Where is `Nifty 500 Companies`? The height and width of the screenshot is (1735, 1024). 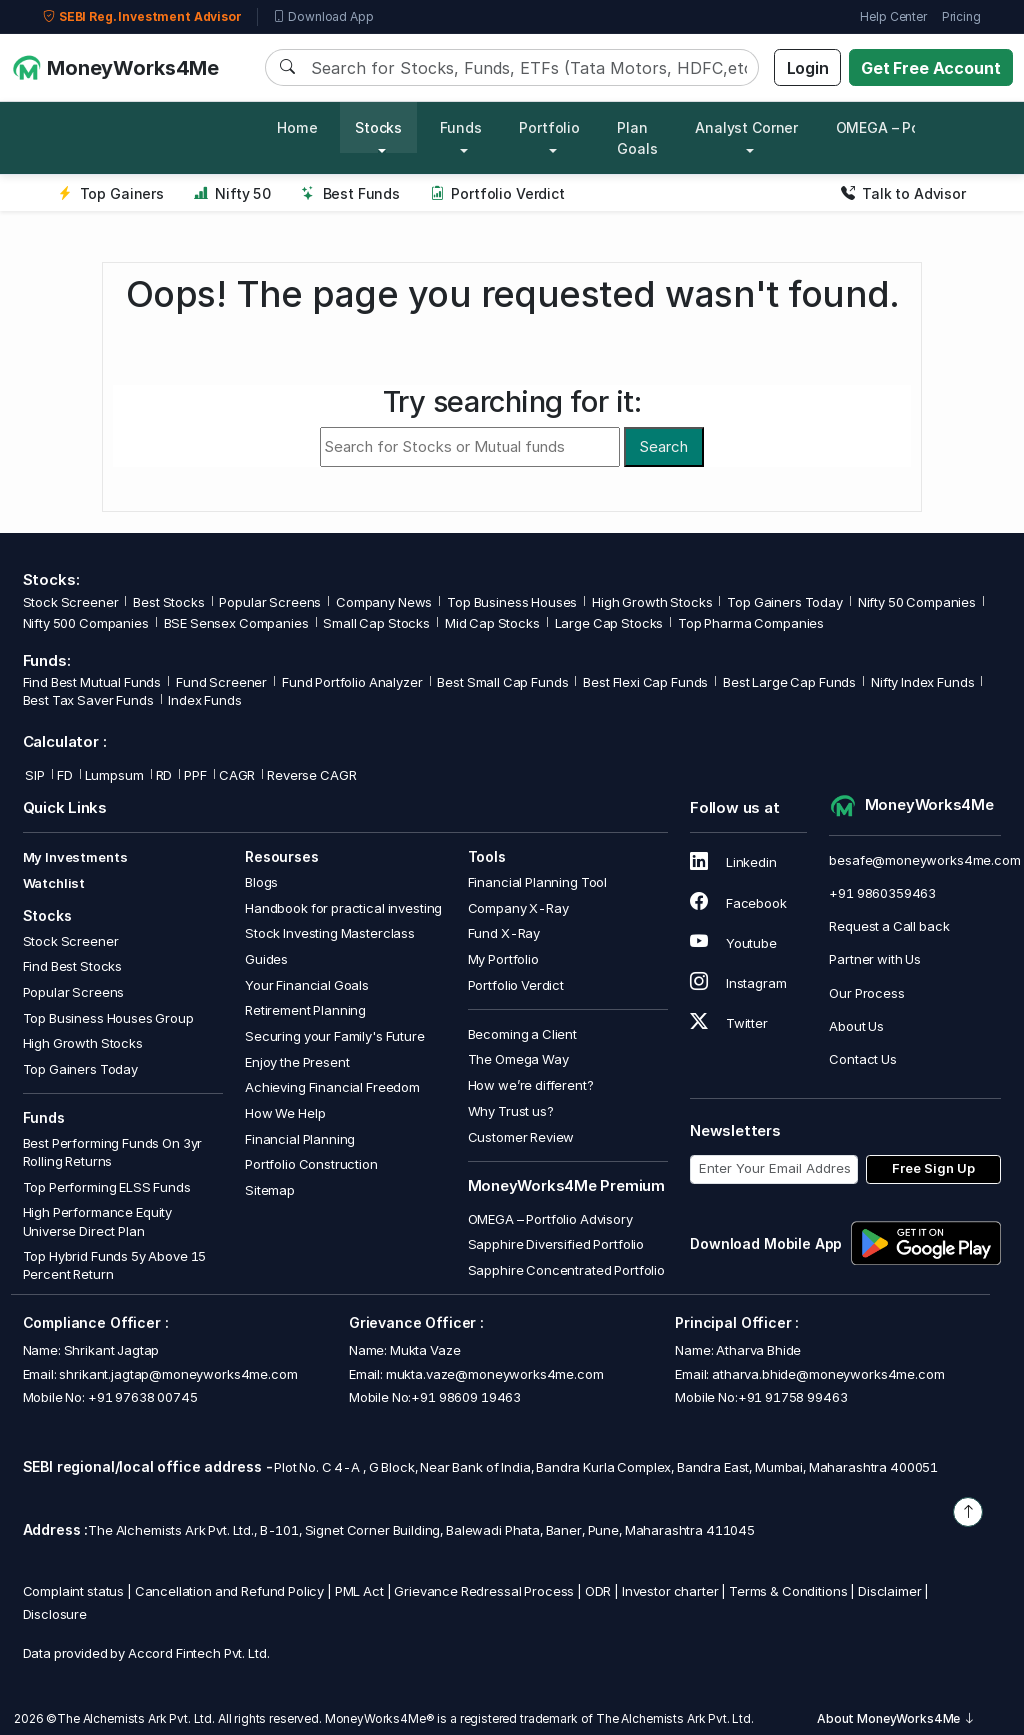
Nifty 500 Companies is located at coordinates (86, 623).